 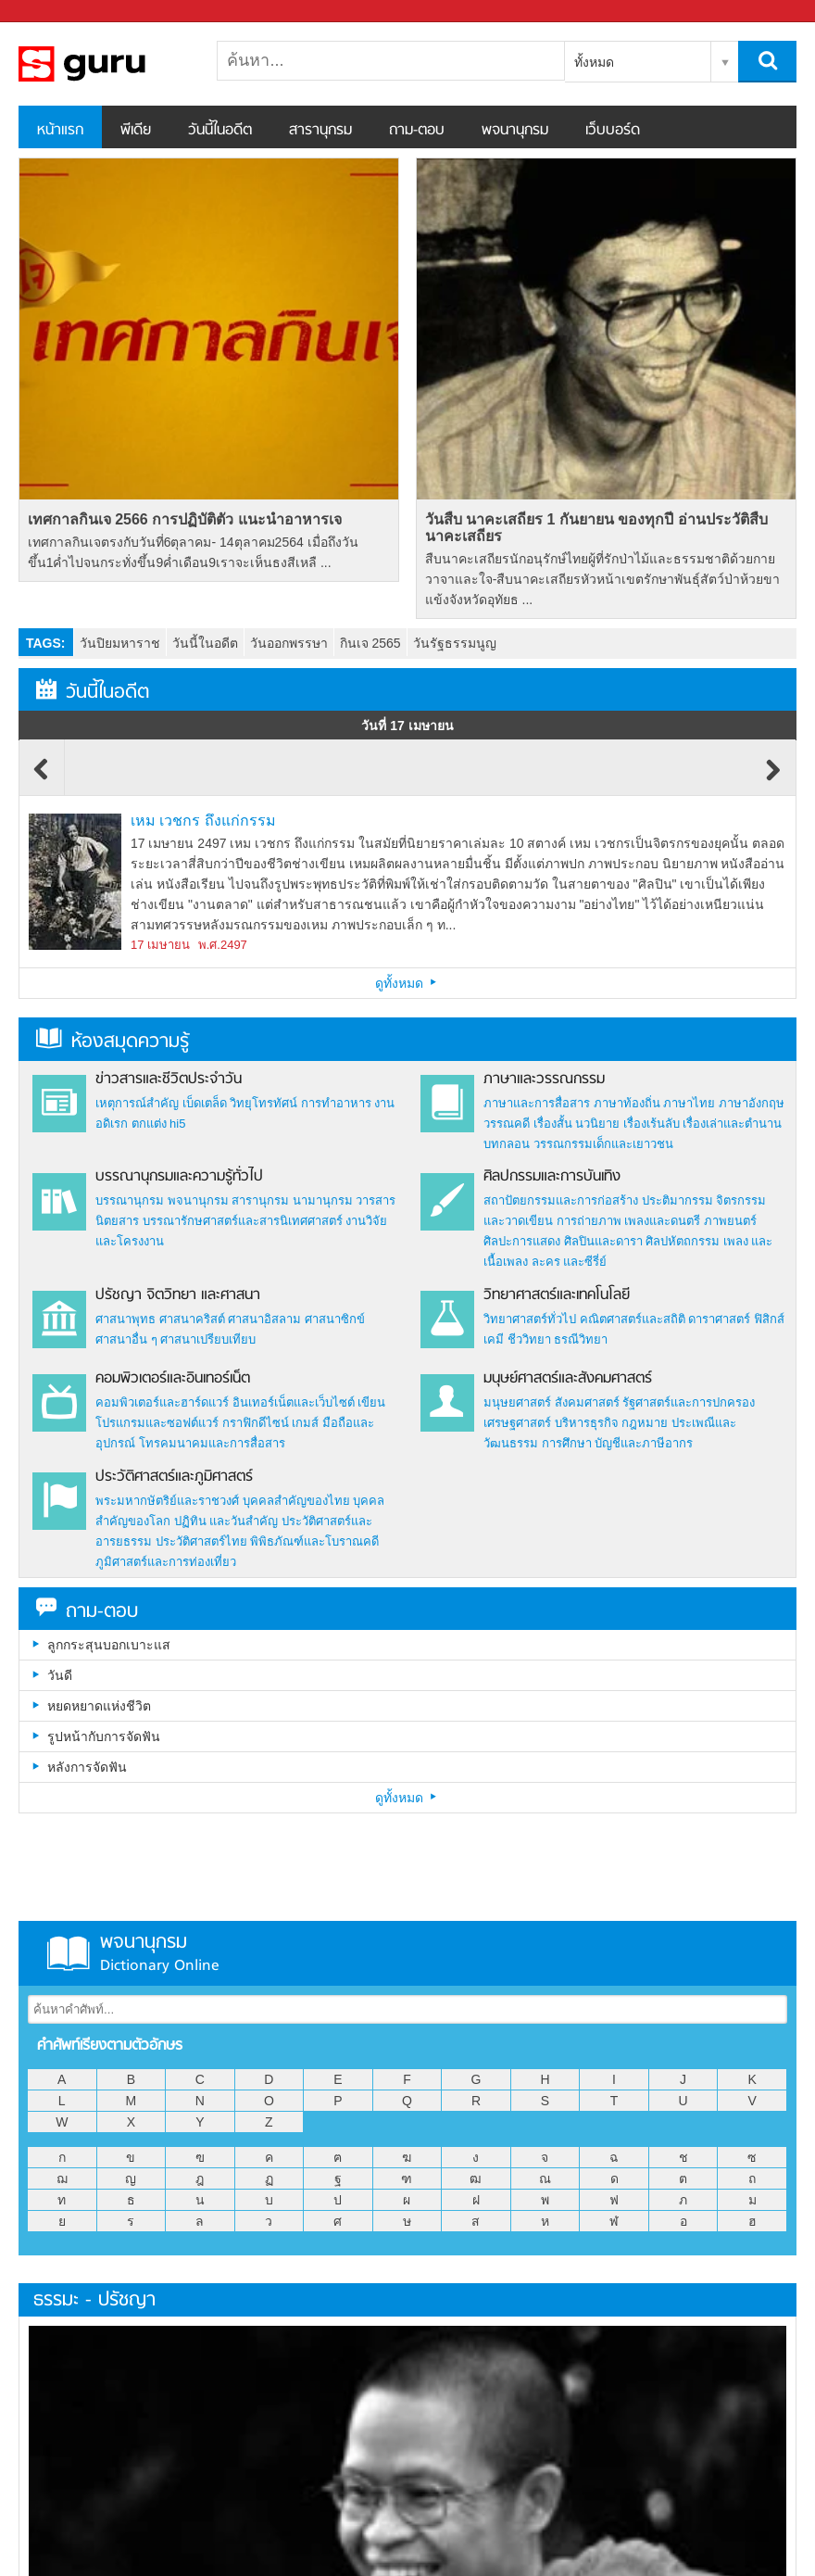 What do you see at coordinates (212, 1443) in the screenshot?
I see `โทรคมนาคมและการสื่อสาร` at bounding box center [212, 1443].